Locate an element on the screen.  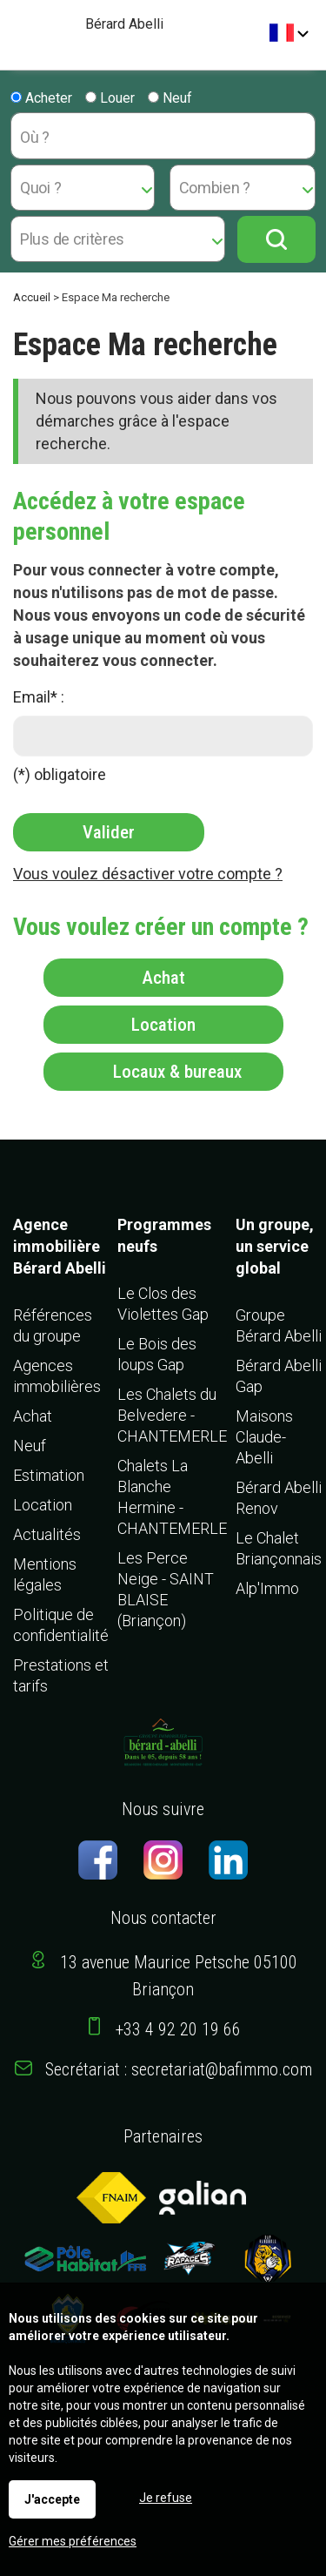
Louer is located at coordinates (110, 98).